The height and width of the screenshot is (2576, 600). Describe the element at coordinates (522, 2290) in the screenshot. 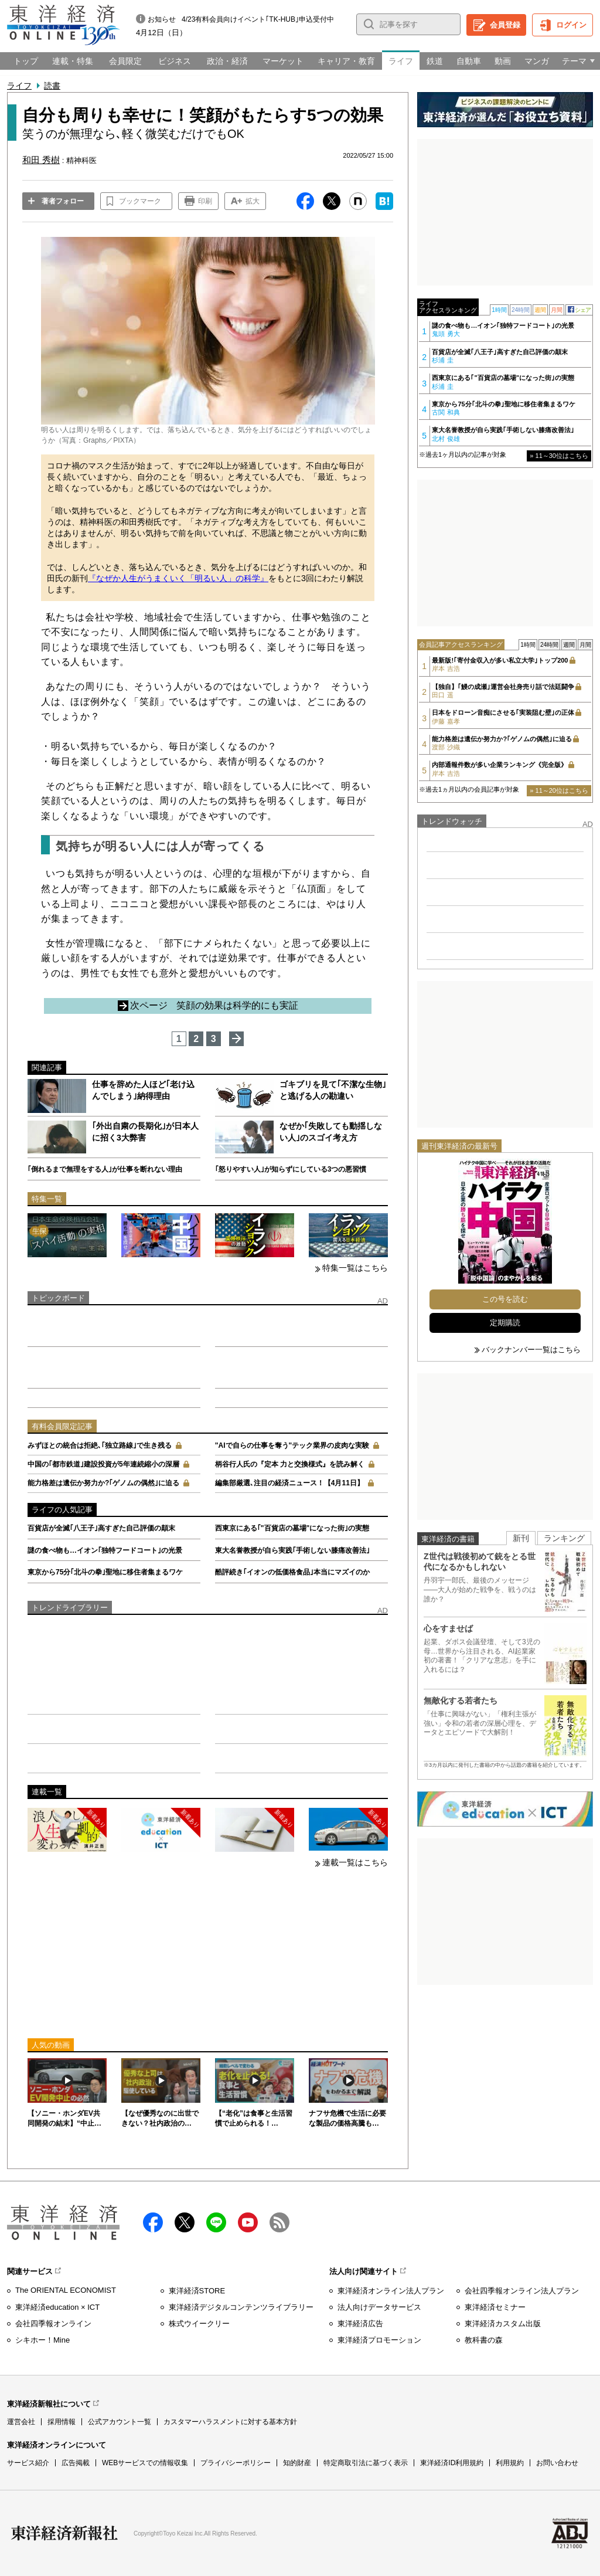

I see `会社四季報オンライン法人プラン` at that location.